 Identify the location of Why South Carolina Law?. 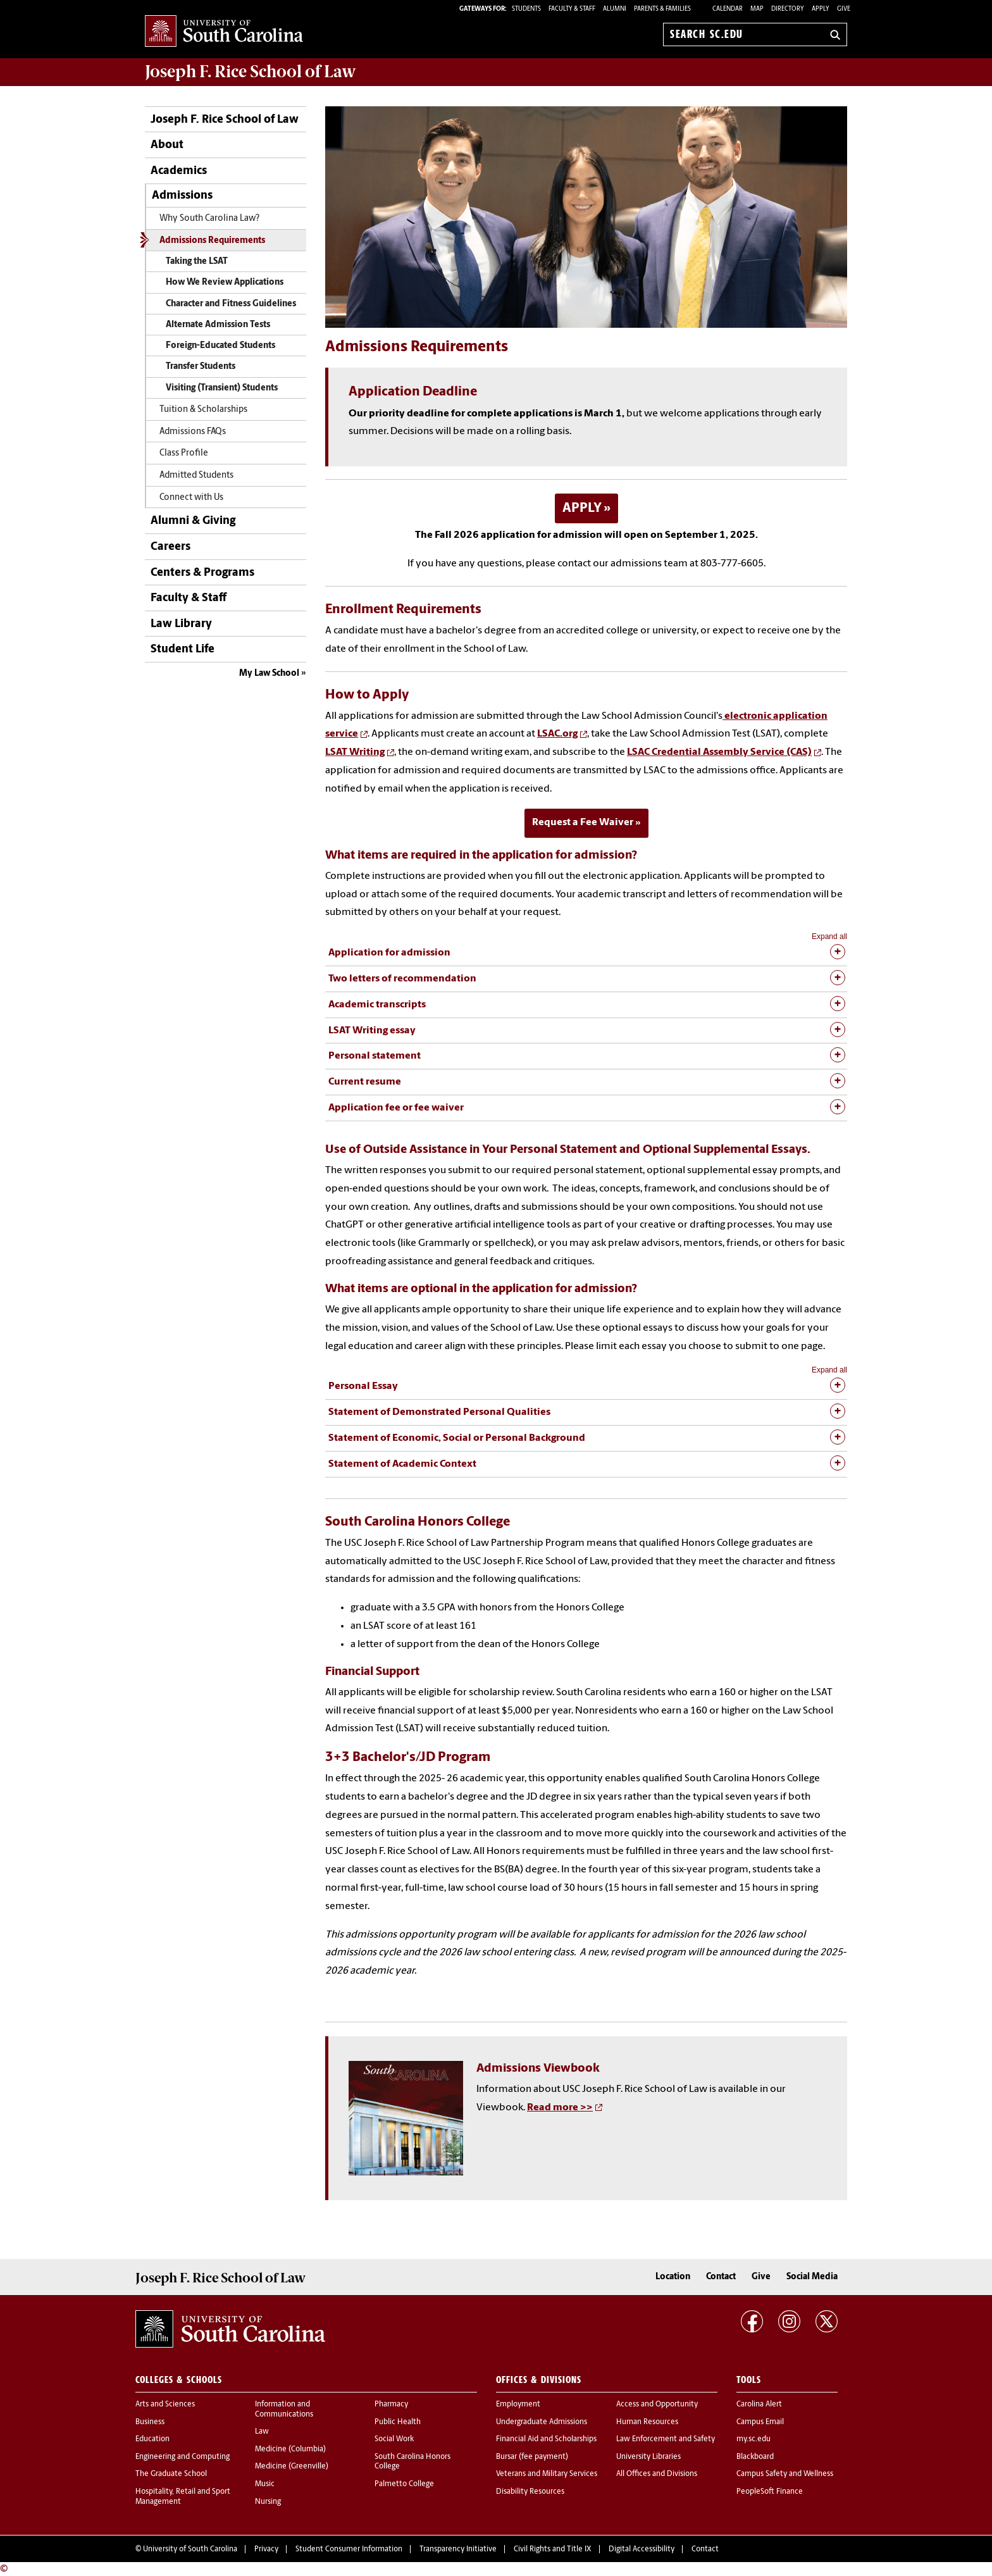
(209, 219).